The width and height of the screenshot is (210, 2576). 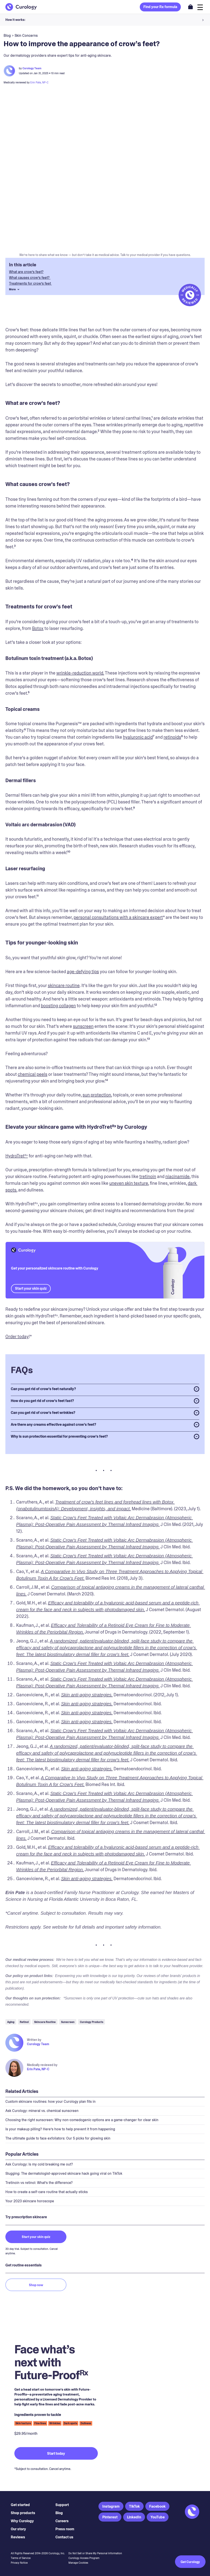 I want to click on personal consultations with a skincare expert, so click(x=118, y=917).